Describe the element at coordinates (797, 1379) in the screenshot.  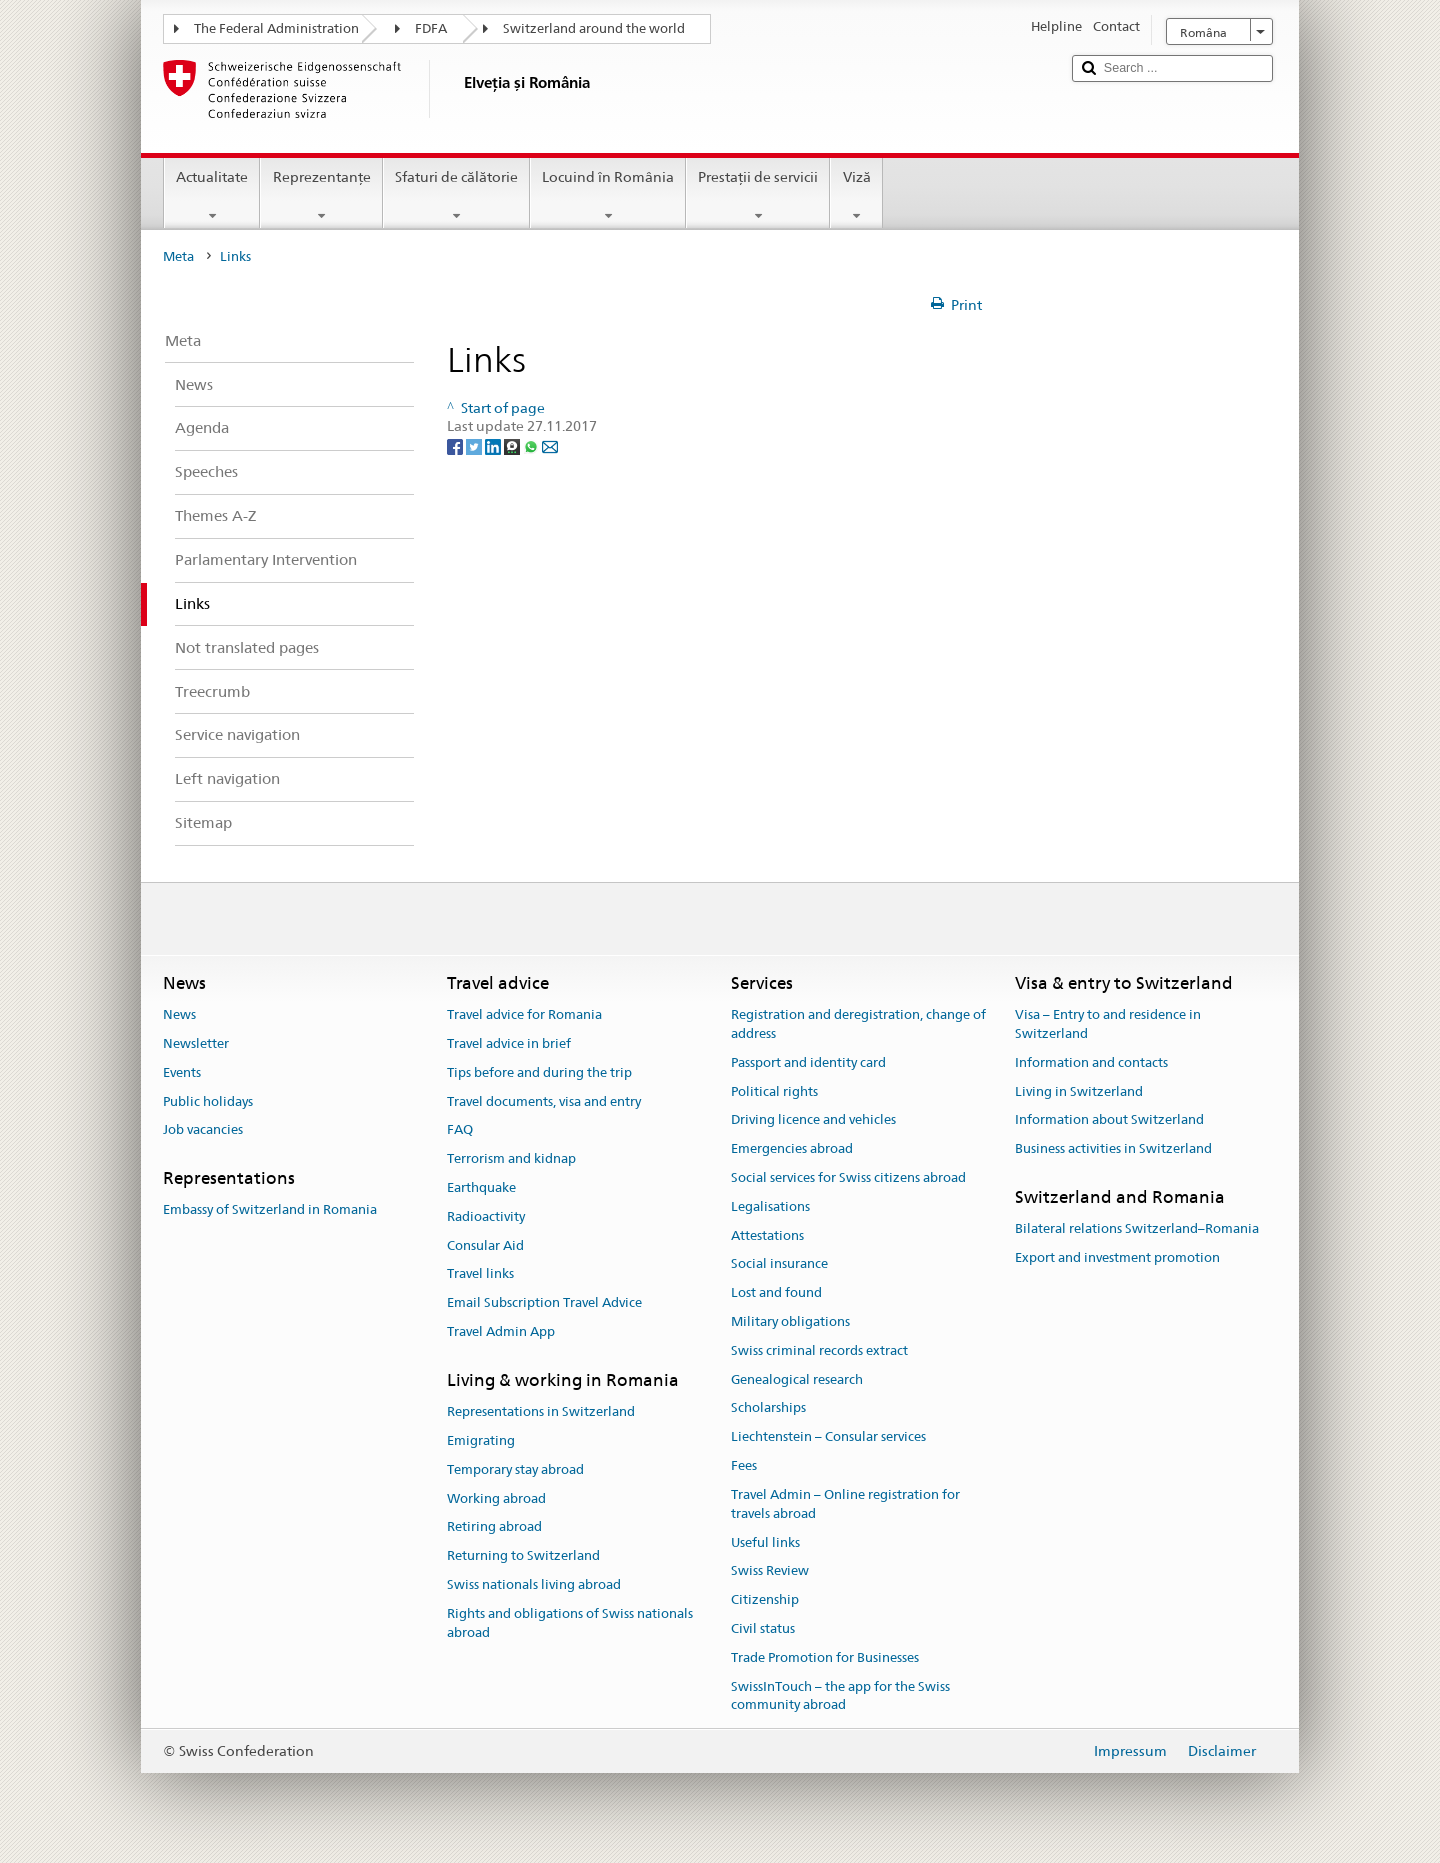
I see `Genealogical research` at that location.